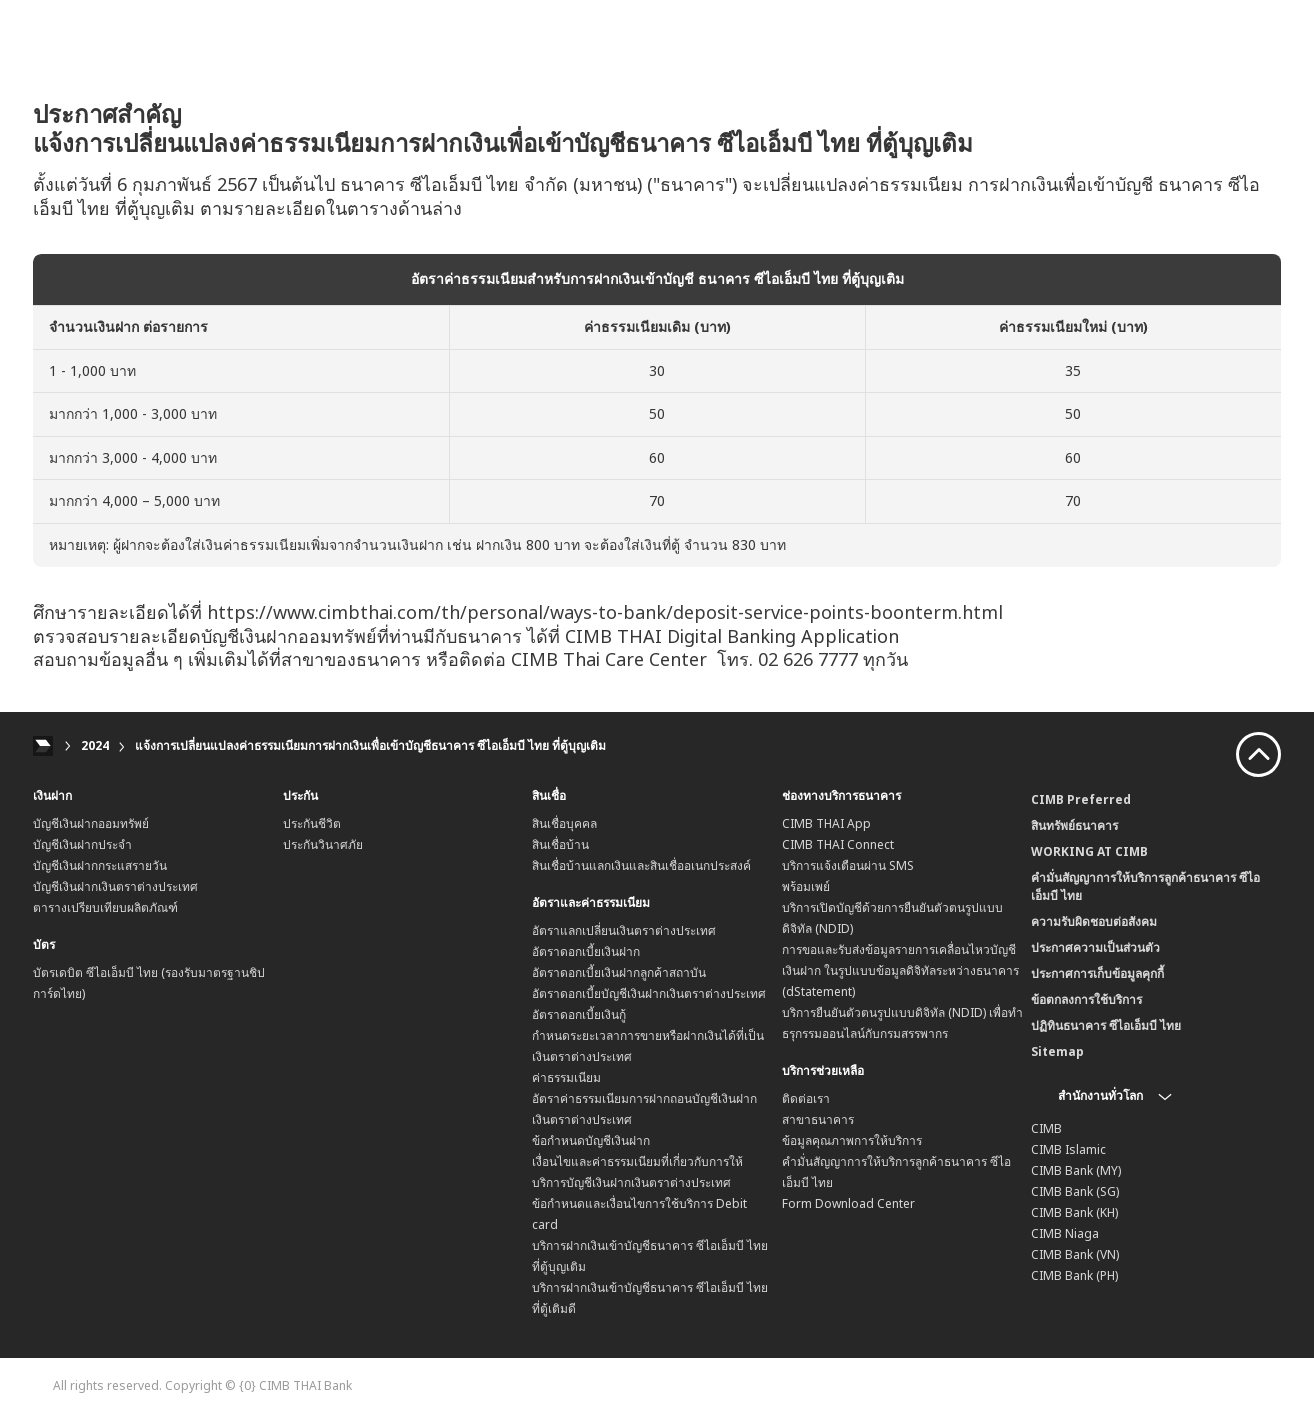 The height and width of the screenshot is (1422, 1314). I want to click on สินทรัพย์ธนาคาร, so click(1074, 825).